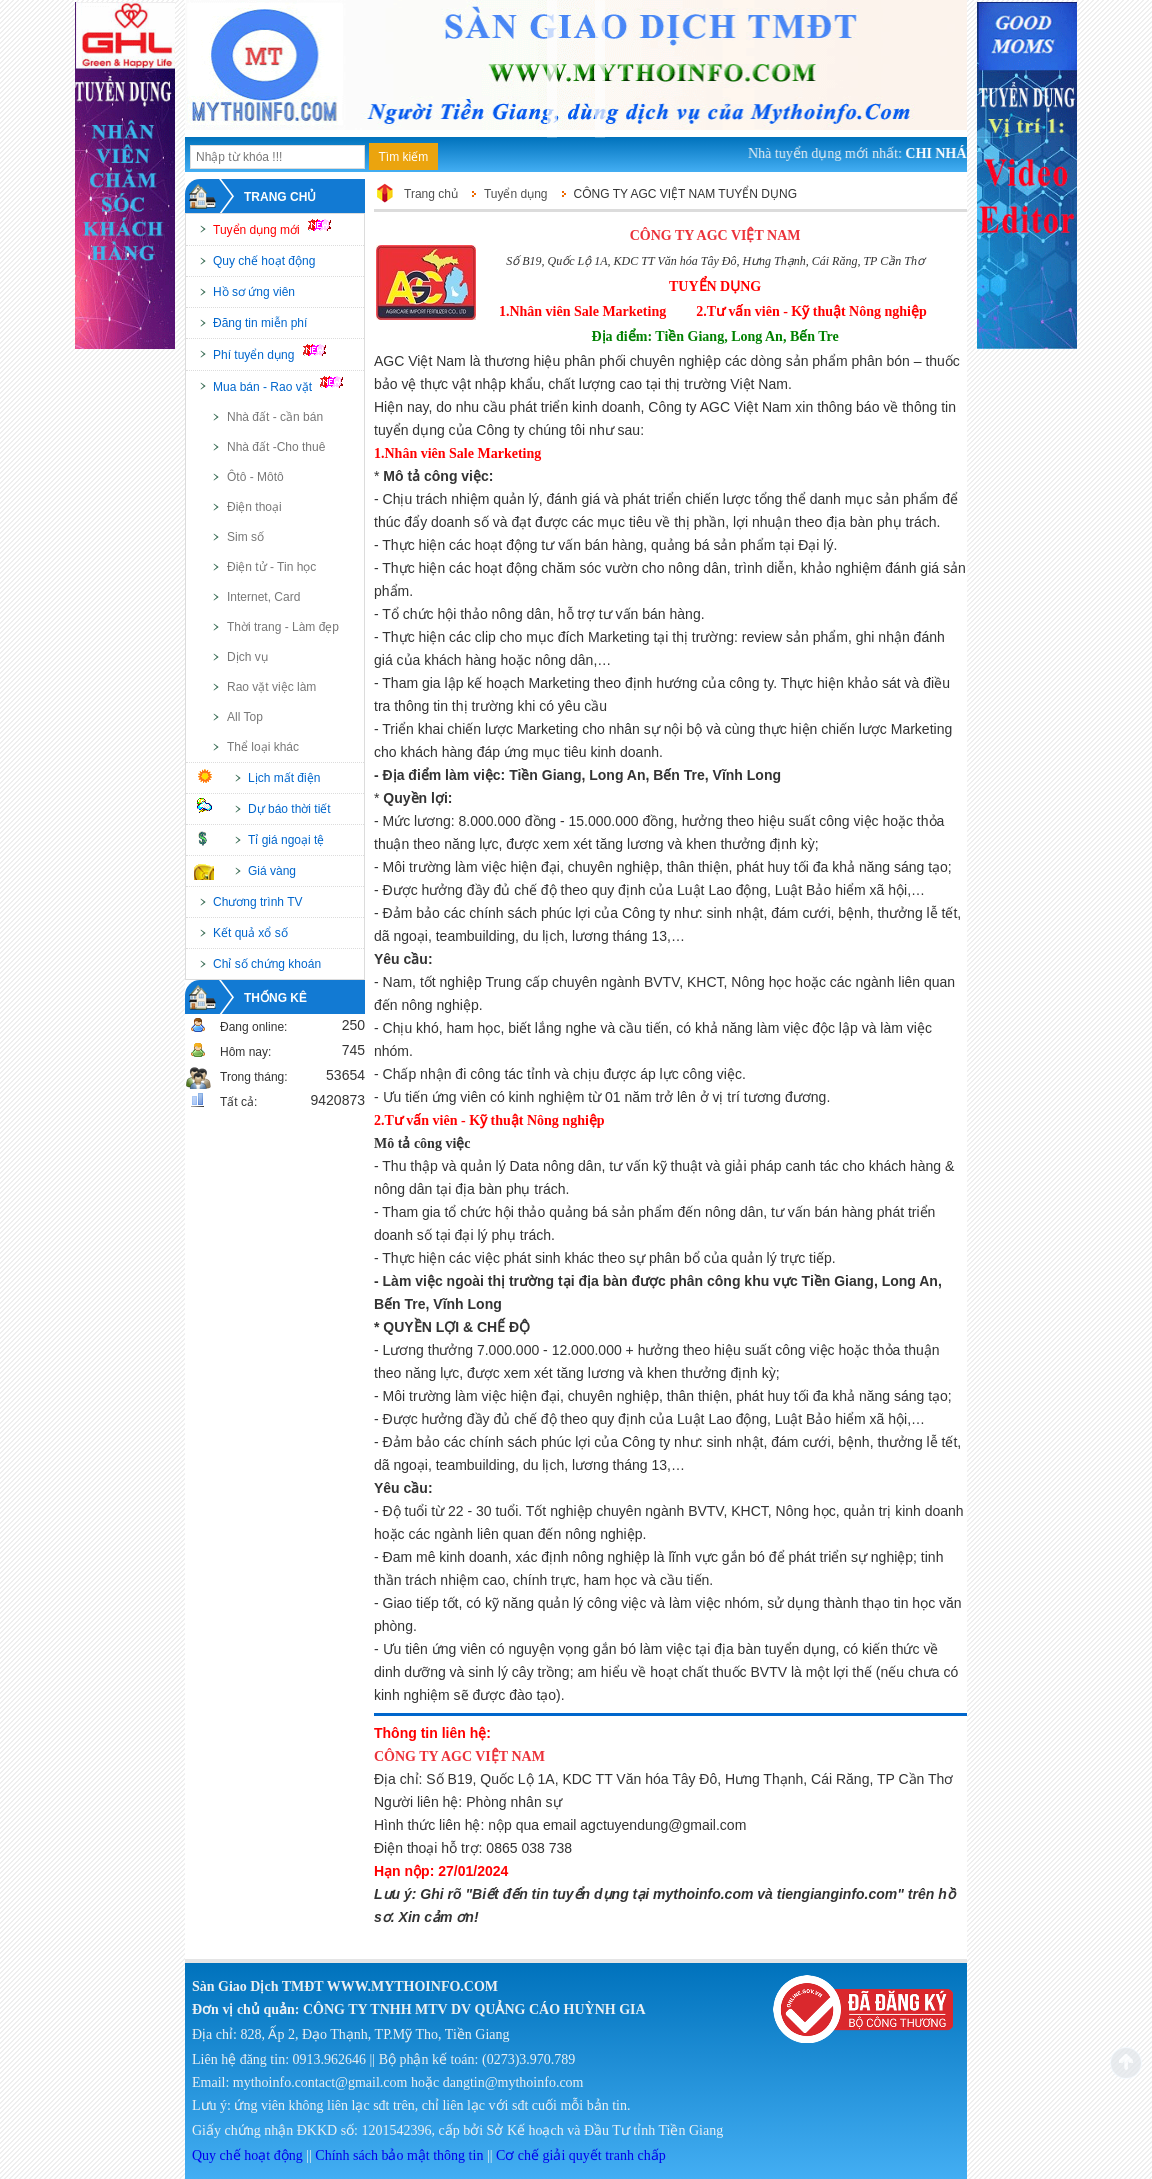  Describe the element at coordinates (280, 228) in the screenshot. I see `Tuyển dụng mới` at that location.